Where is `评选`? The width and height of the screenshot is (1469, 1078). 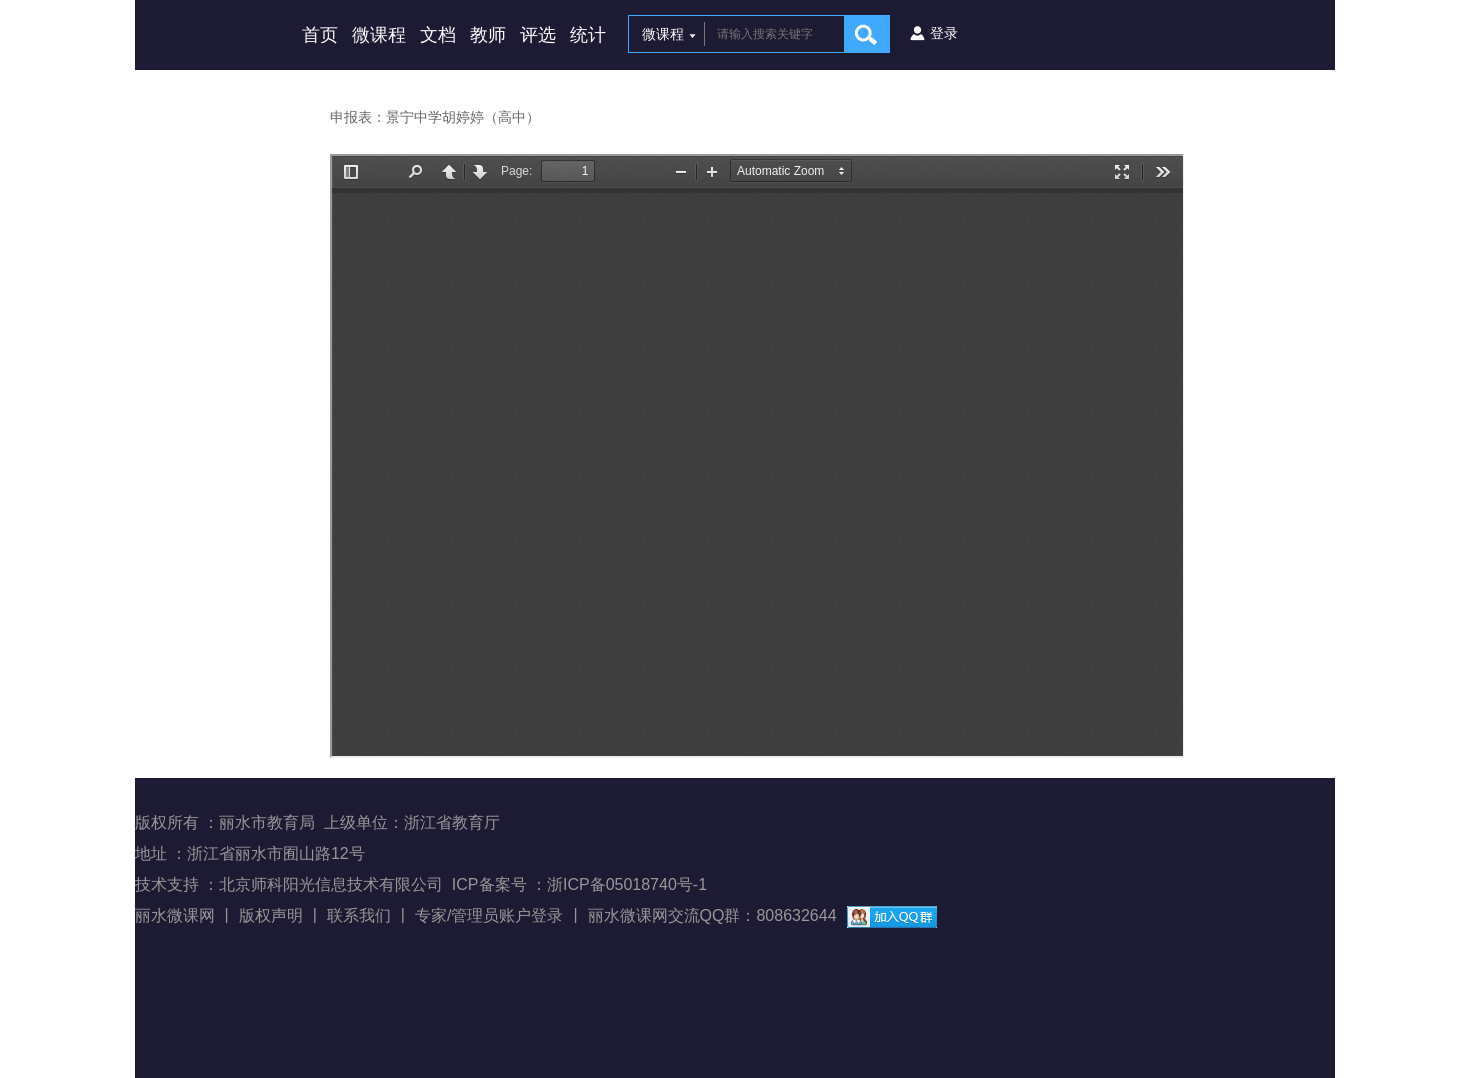 评选 is located at coordinates (538, 35).